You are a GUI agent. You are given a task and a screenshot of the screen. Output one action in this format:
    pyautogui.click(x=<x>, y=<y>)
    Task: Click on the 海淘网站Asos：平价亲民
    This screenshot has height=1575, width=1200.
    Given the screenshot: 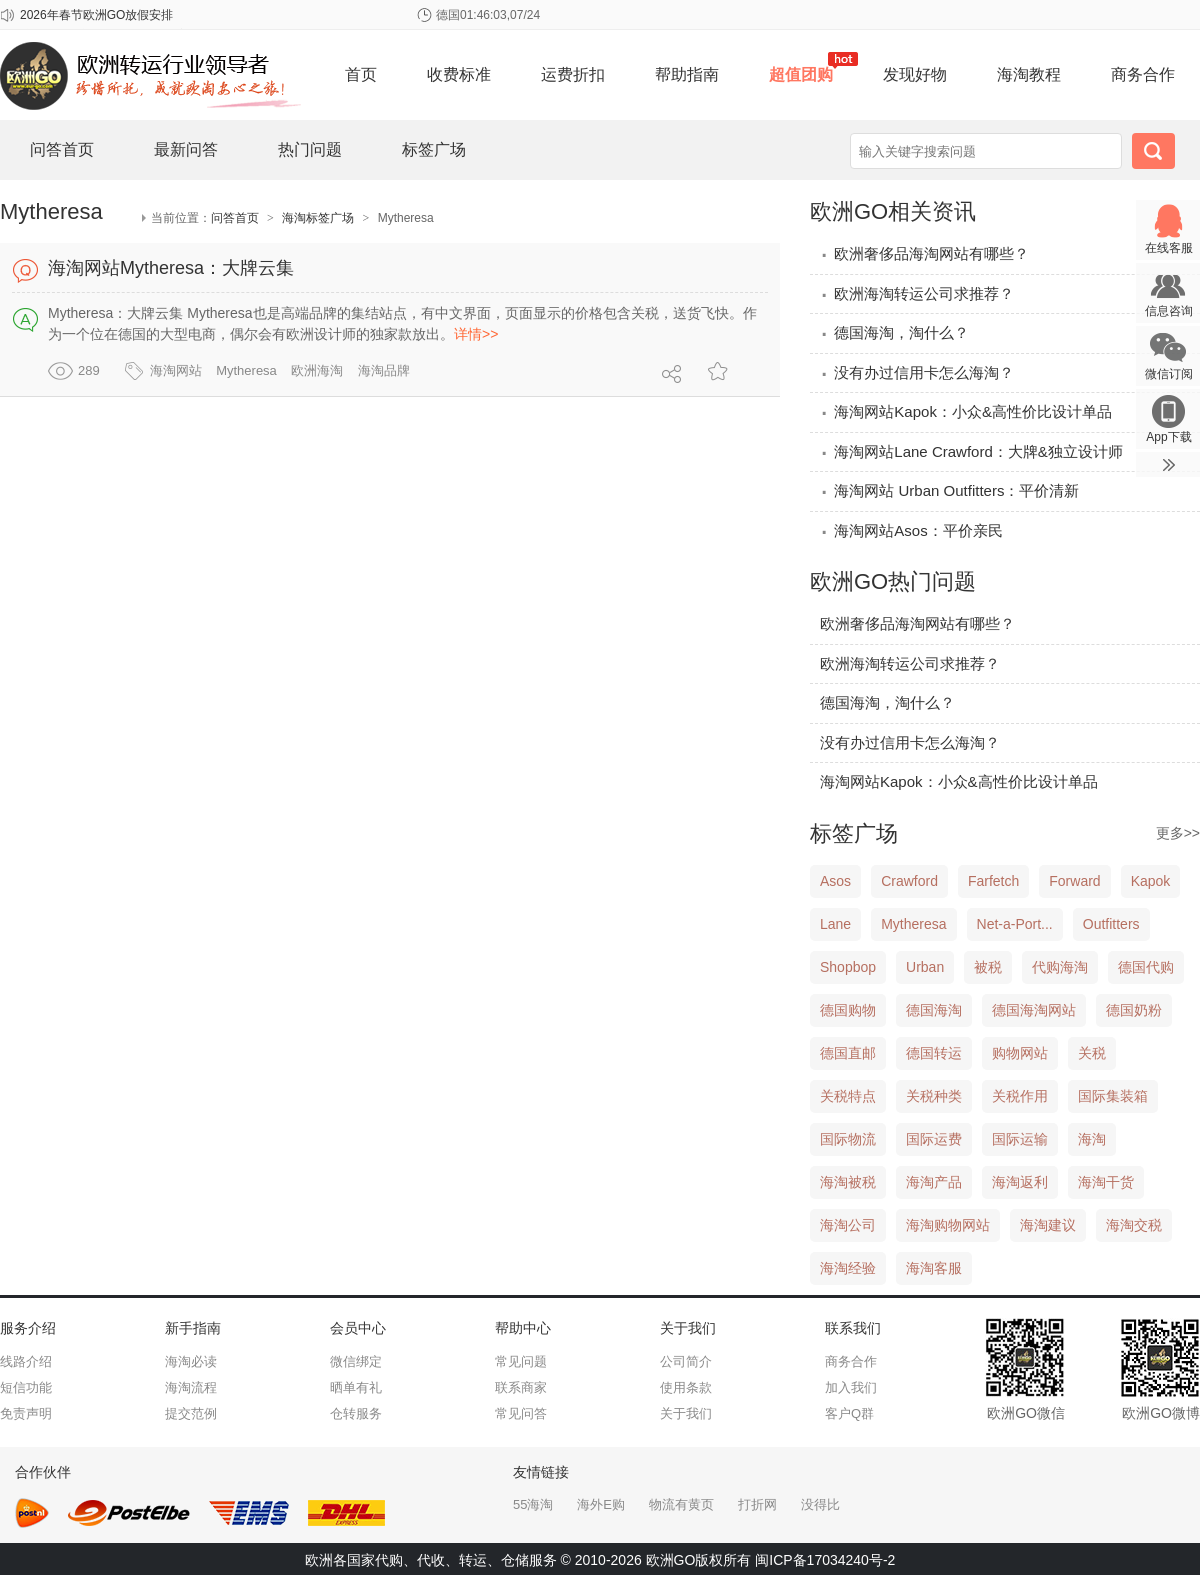 What is the action you would take?
    pyautogui.click(x=911, y=530)
    